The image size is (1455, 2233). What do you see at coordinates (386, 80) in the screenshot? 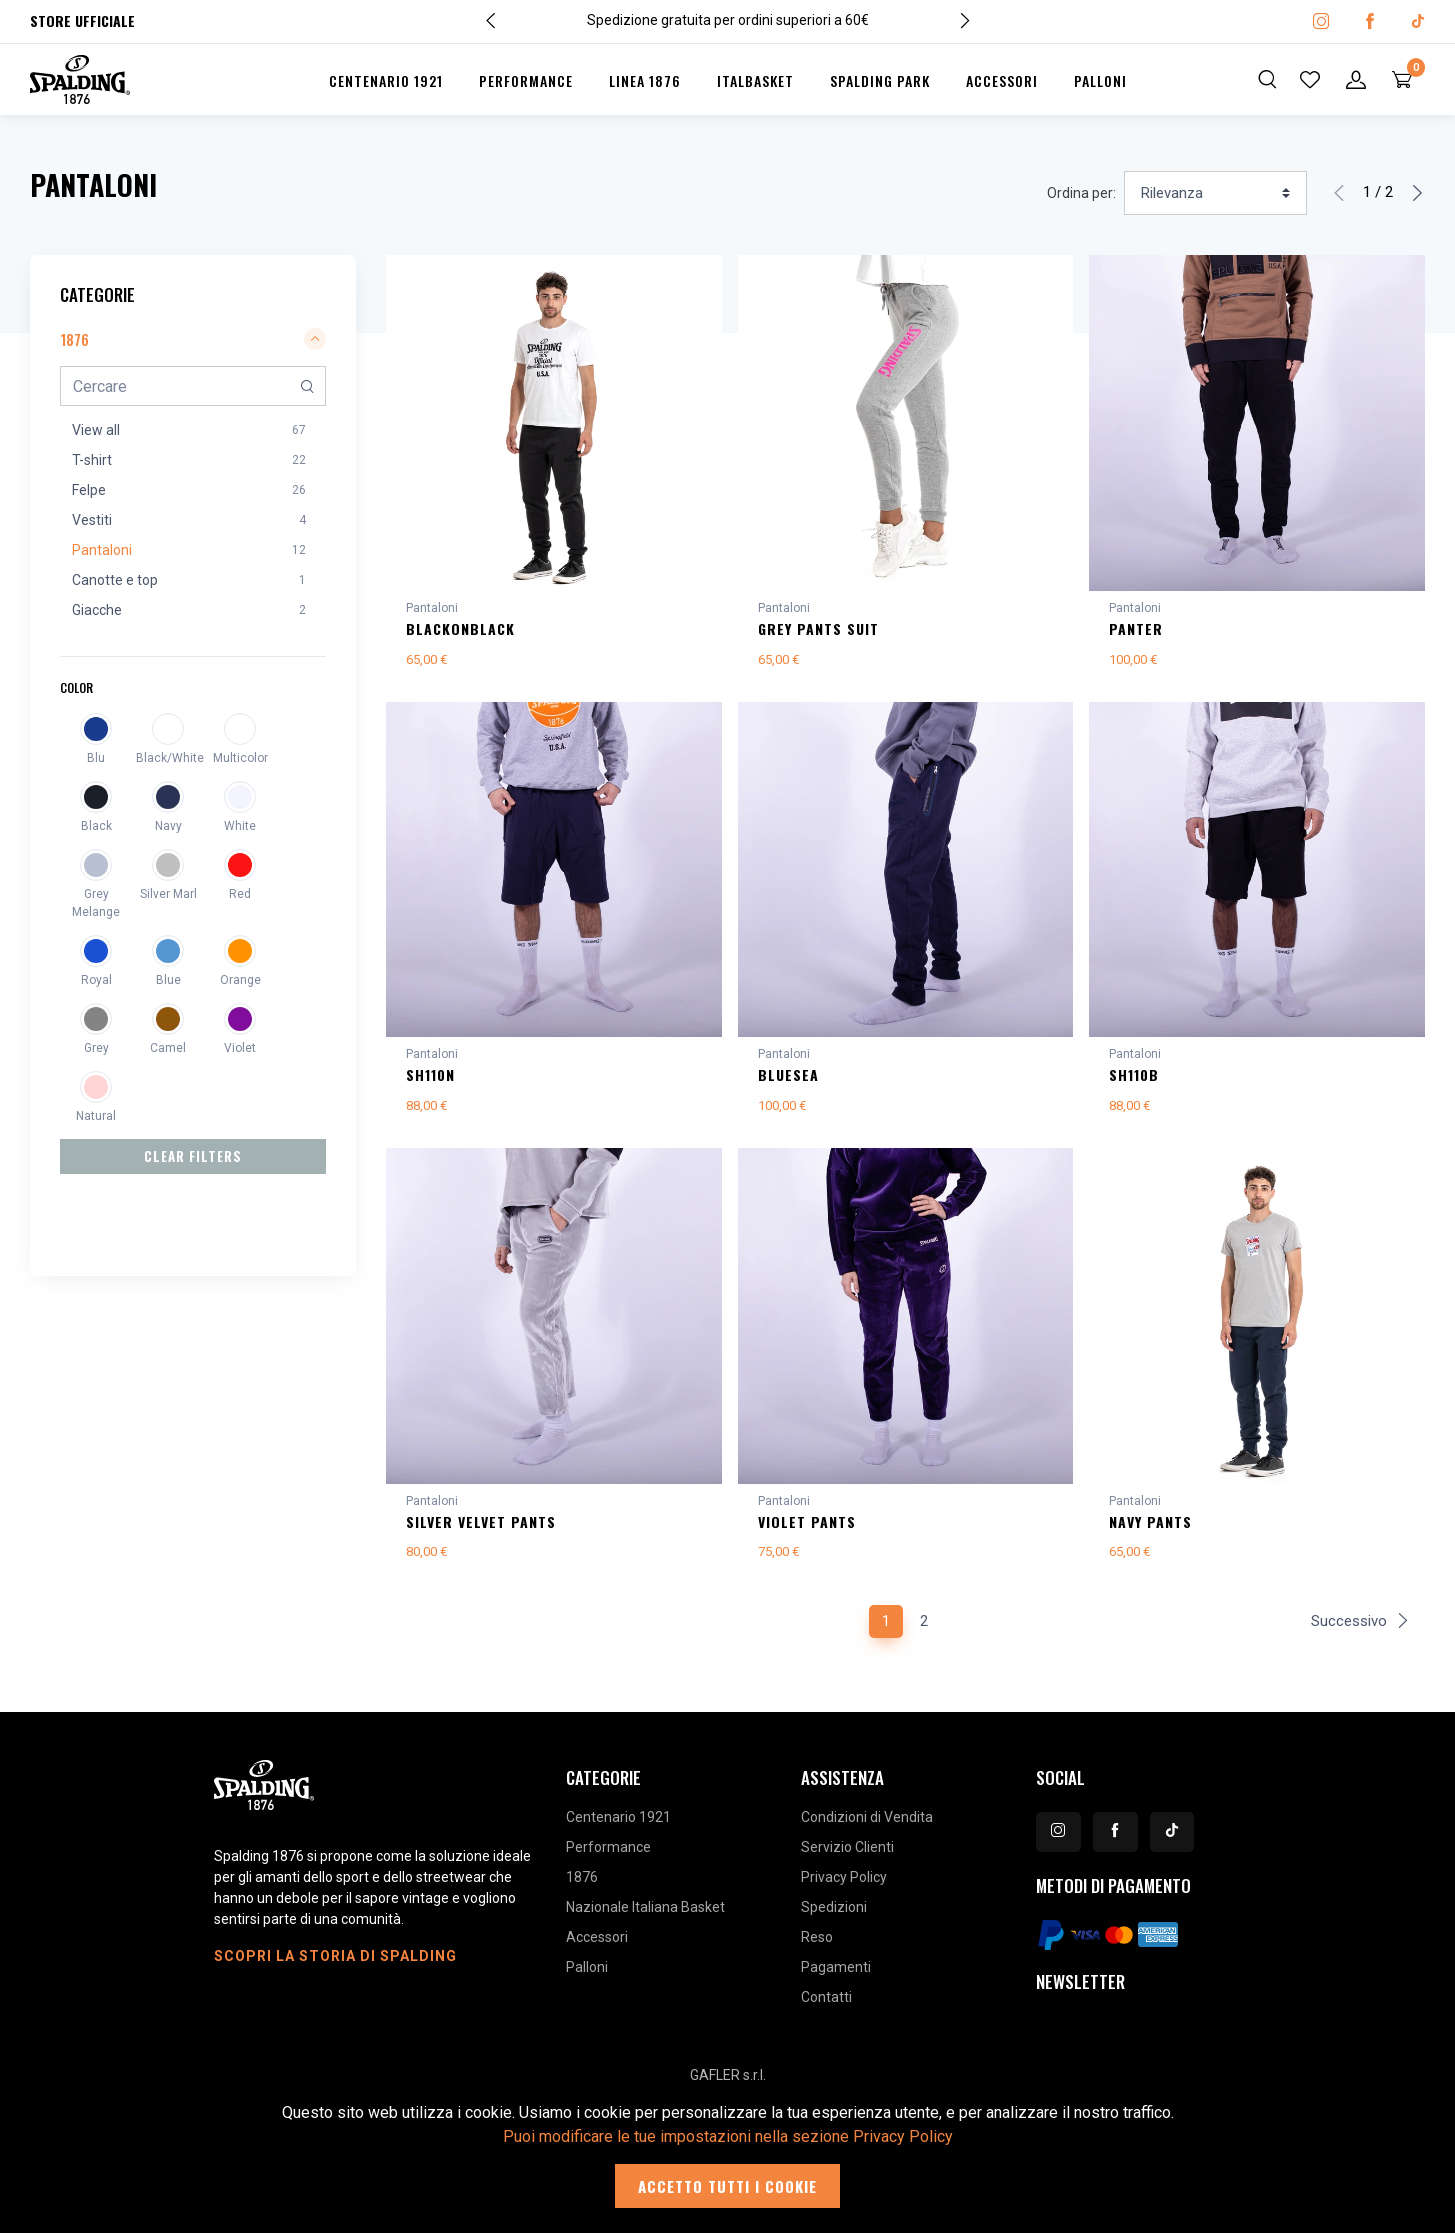
I see `Centenario 1921` at bounding box center [386, 80].